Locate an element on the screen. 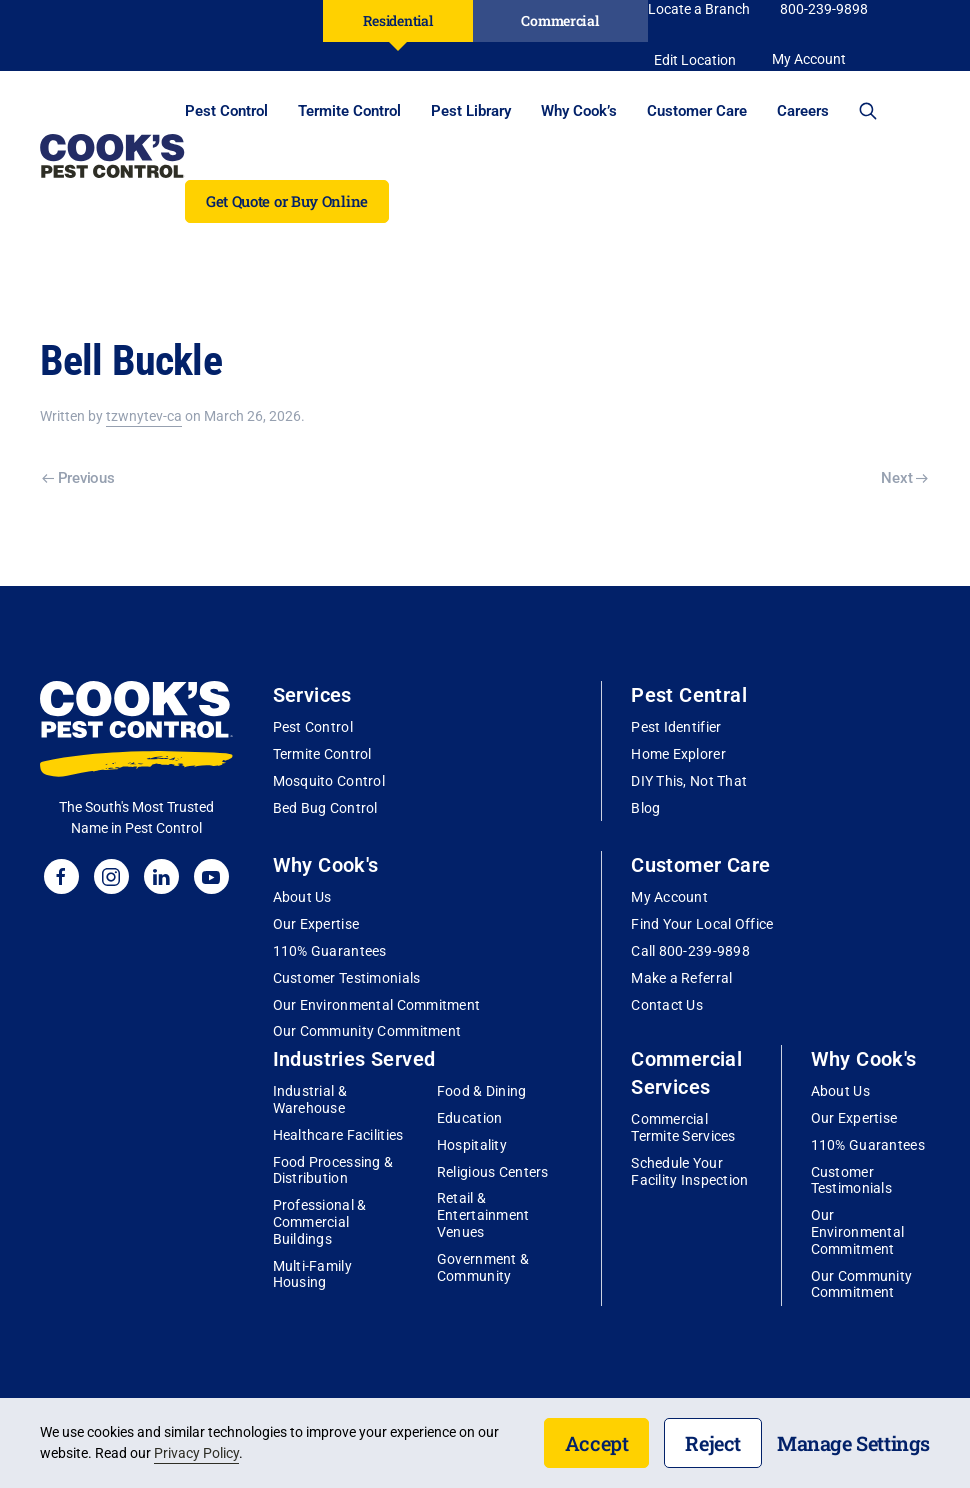 The width and height of the screenshot is (970, 1488). Education is located at coordinates (470, 1118).